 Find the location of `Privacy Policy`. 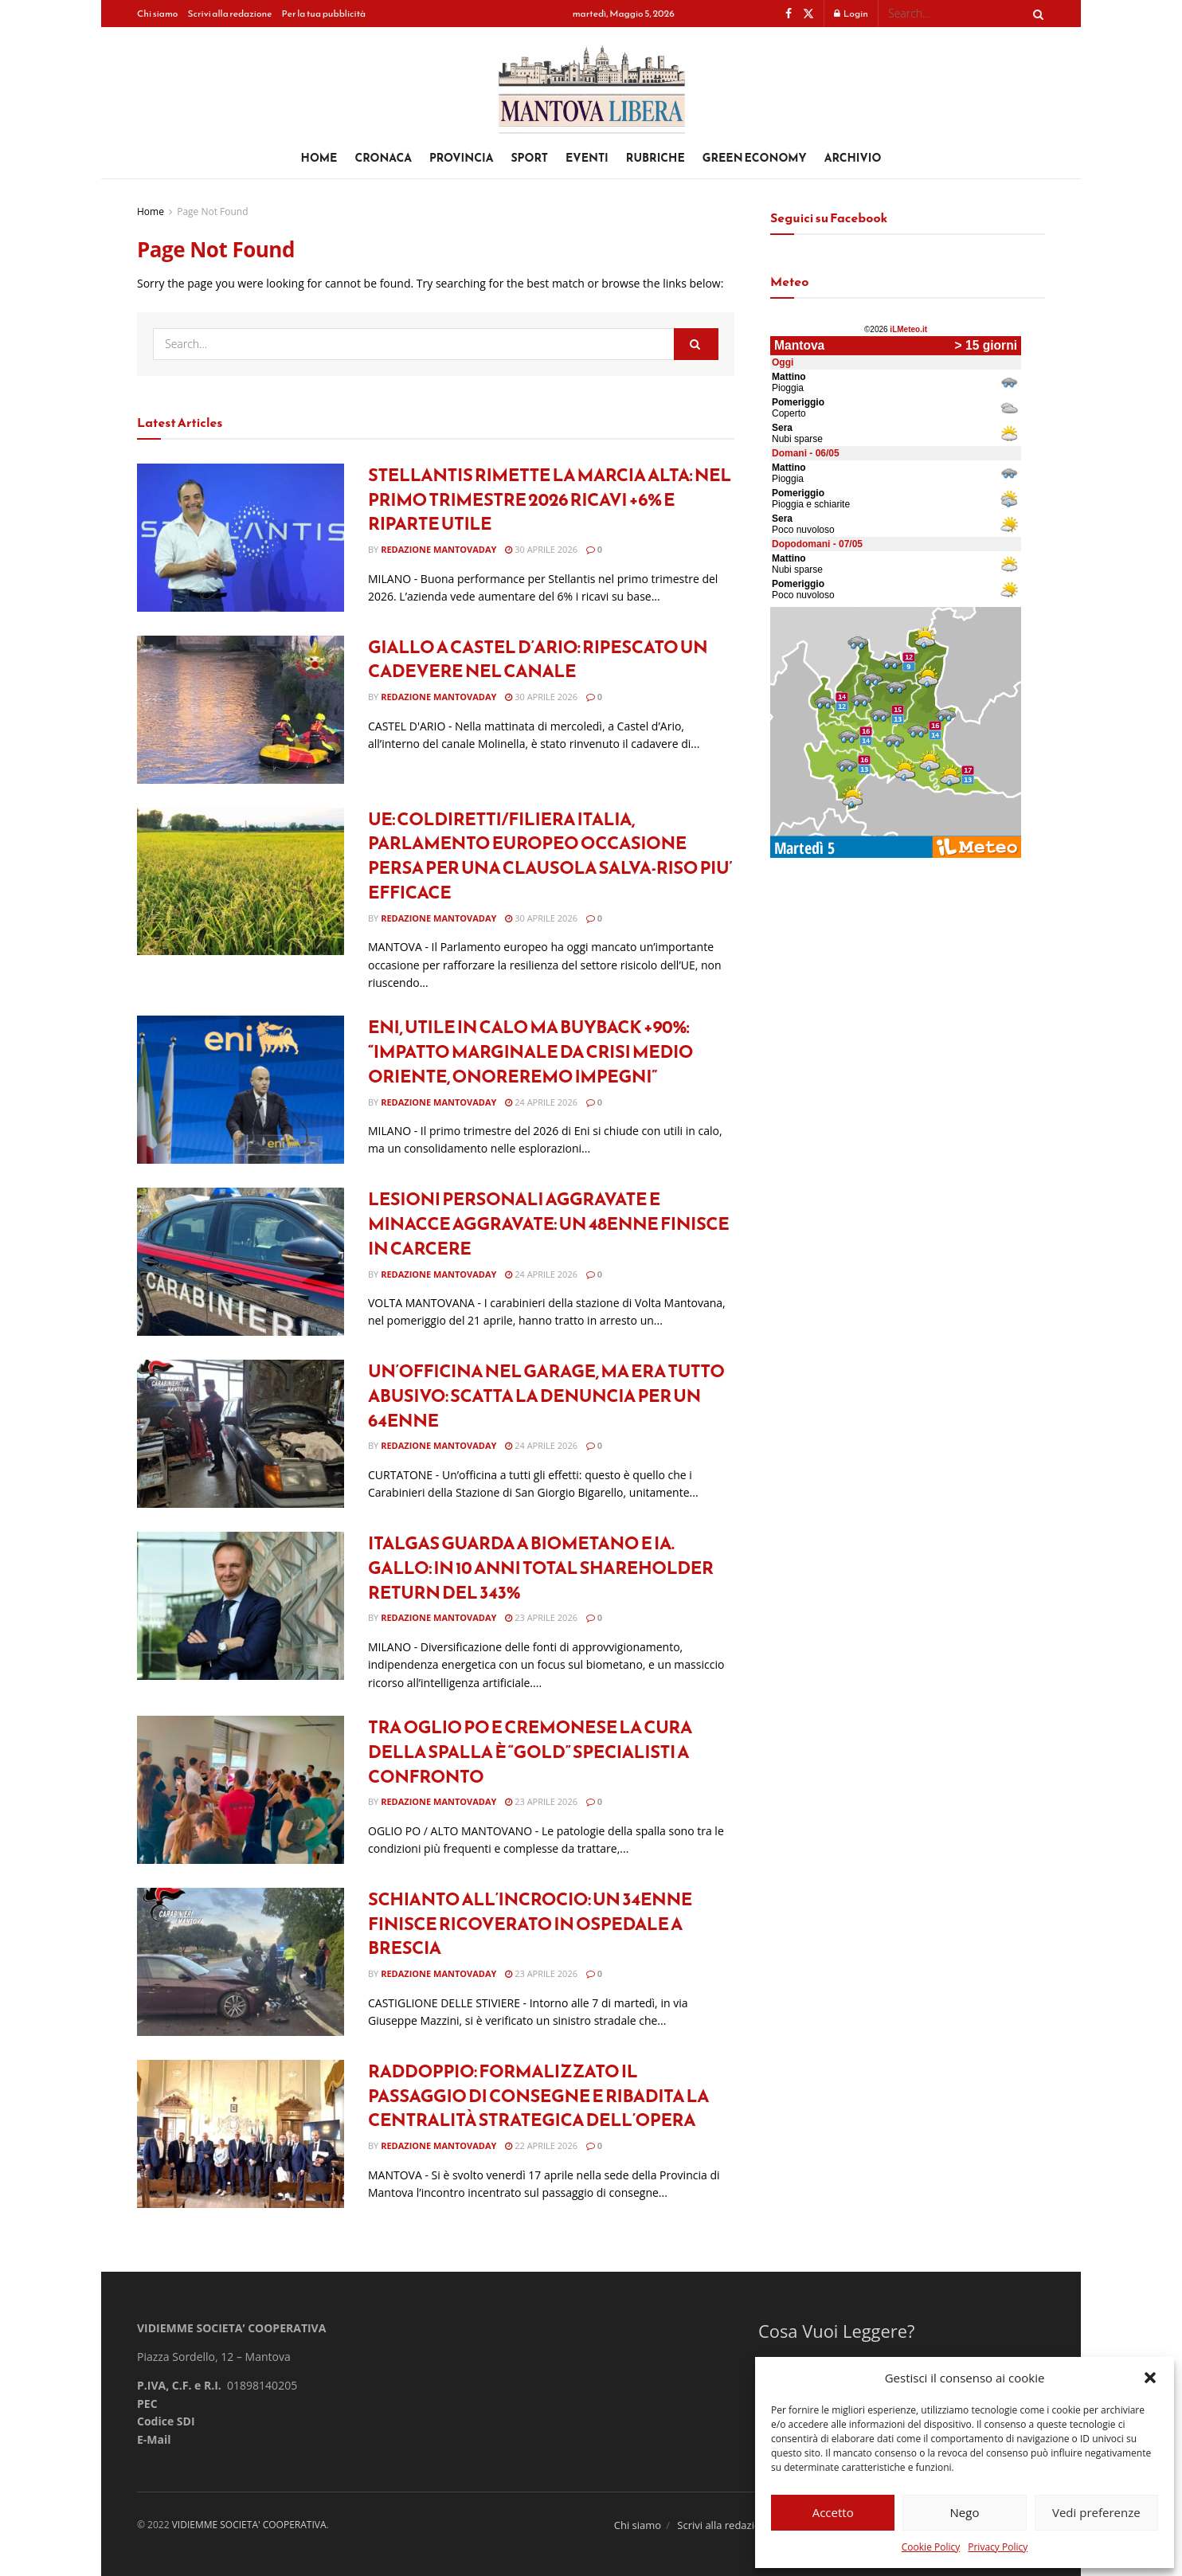

Privacy Policy is located at coordinates (997, 2547).